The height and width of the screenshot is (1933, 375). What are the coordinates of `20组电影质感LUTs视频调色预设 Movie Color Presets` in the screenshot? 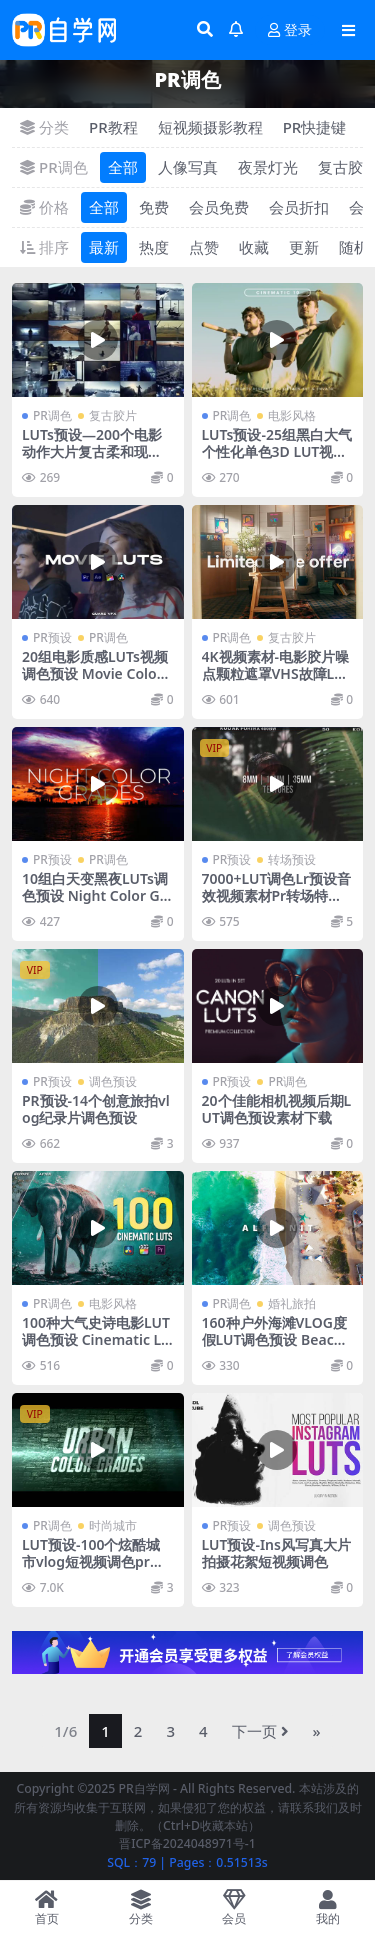 It's located at (95, 673).